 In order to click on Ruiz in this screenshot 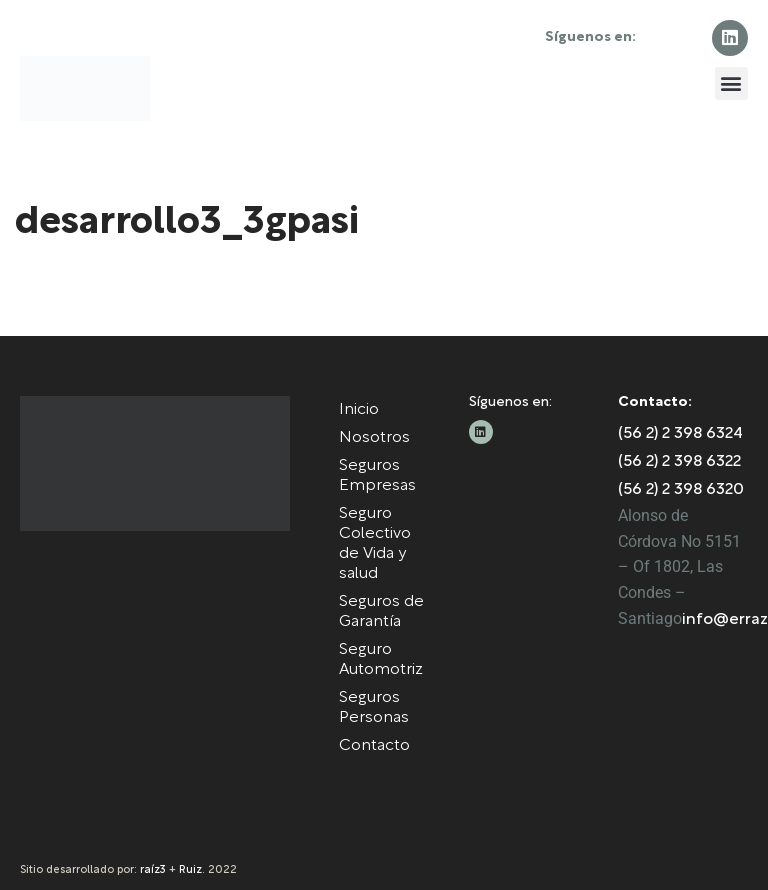, I will do `click(190, 870)`.